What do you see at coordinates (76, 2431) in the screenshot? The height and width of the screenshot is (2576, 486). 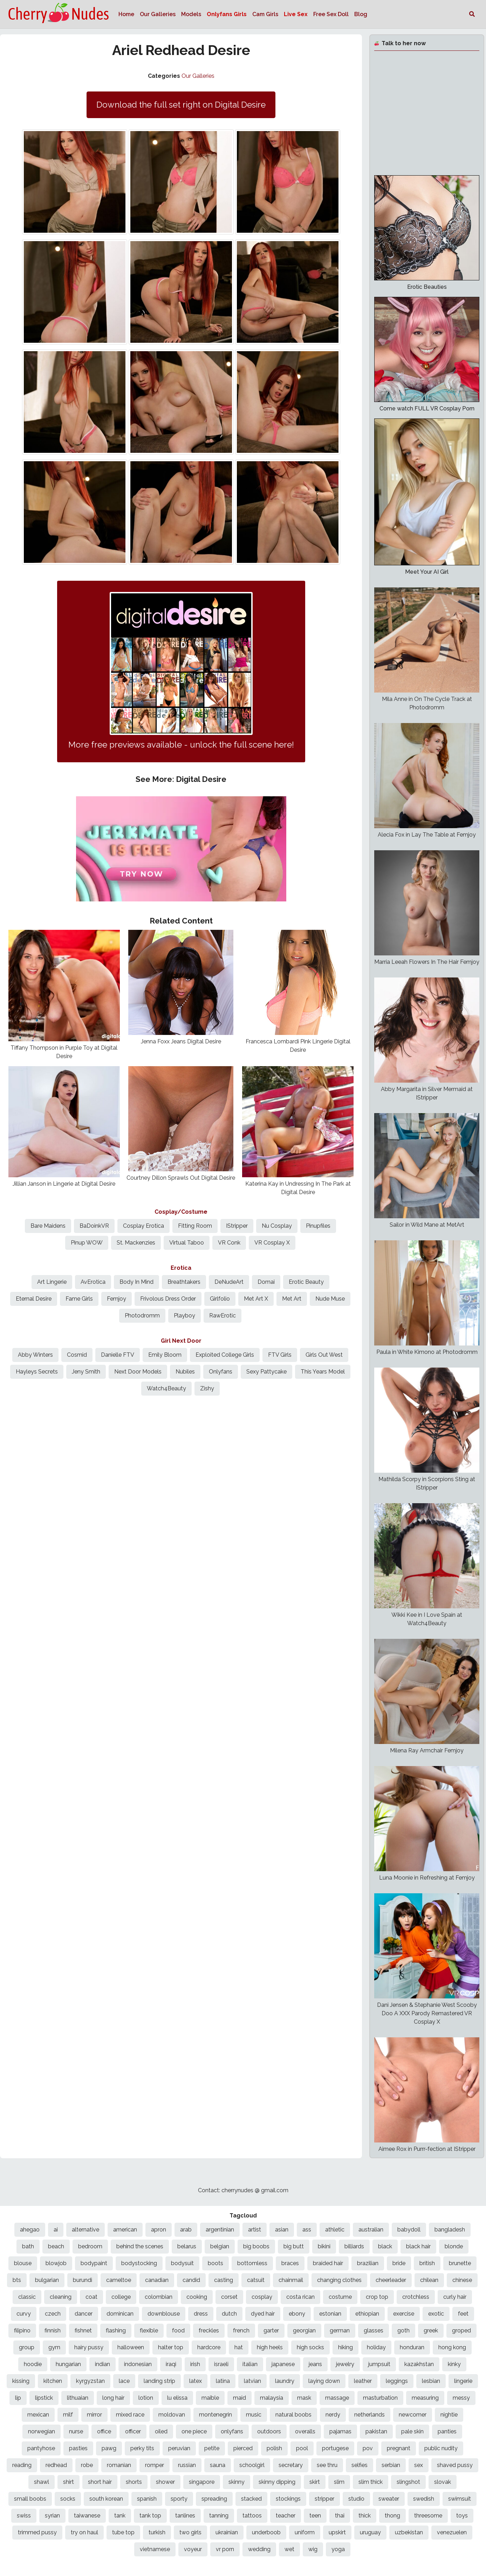 I see `nurse` at bounding box center [76, 2431].